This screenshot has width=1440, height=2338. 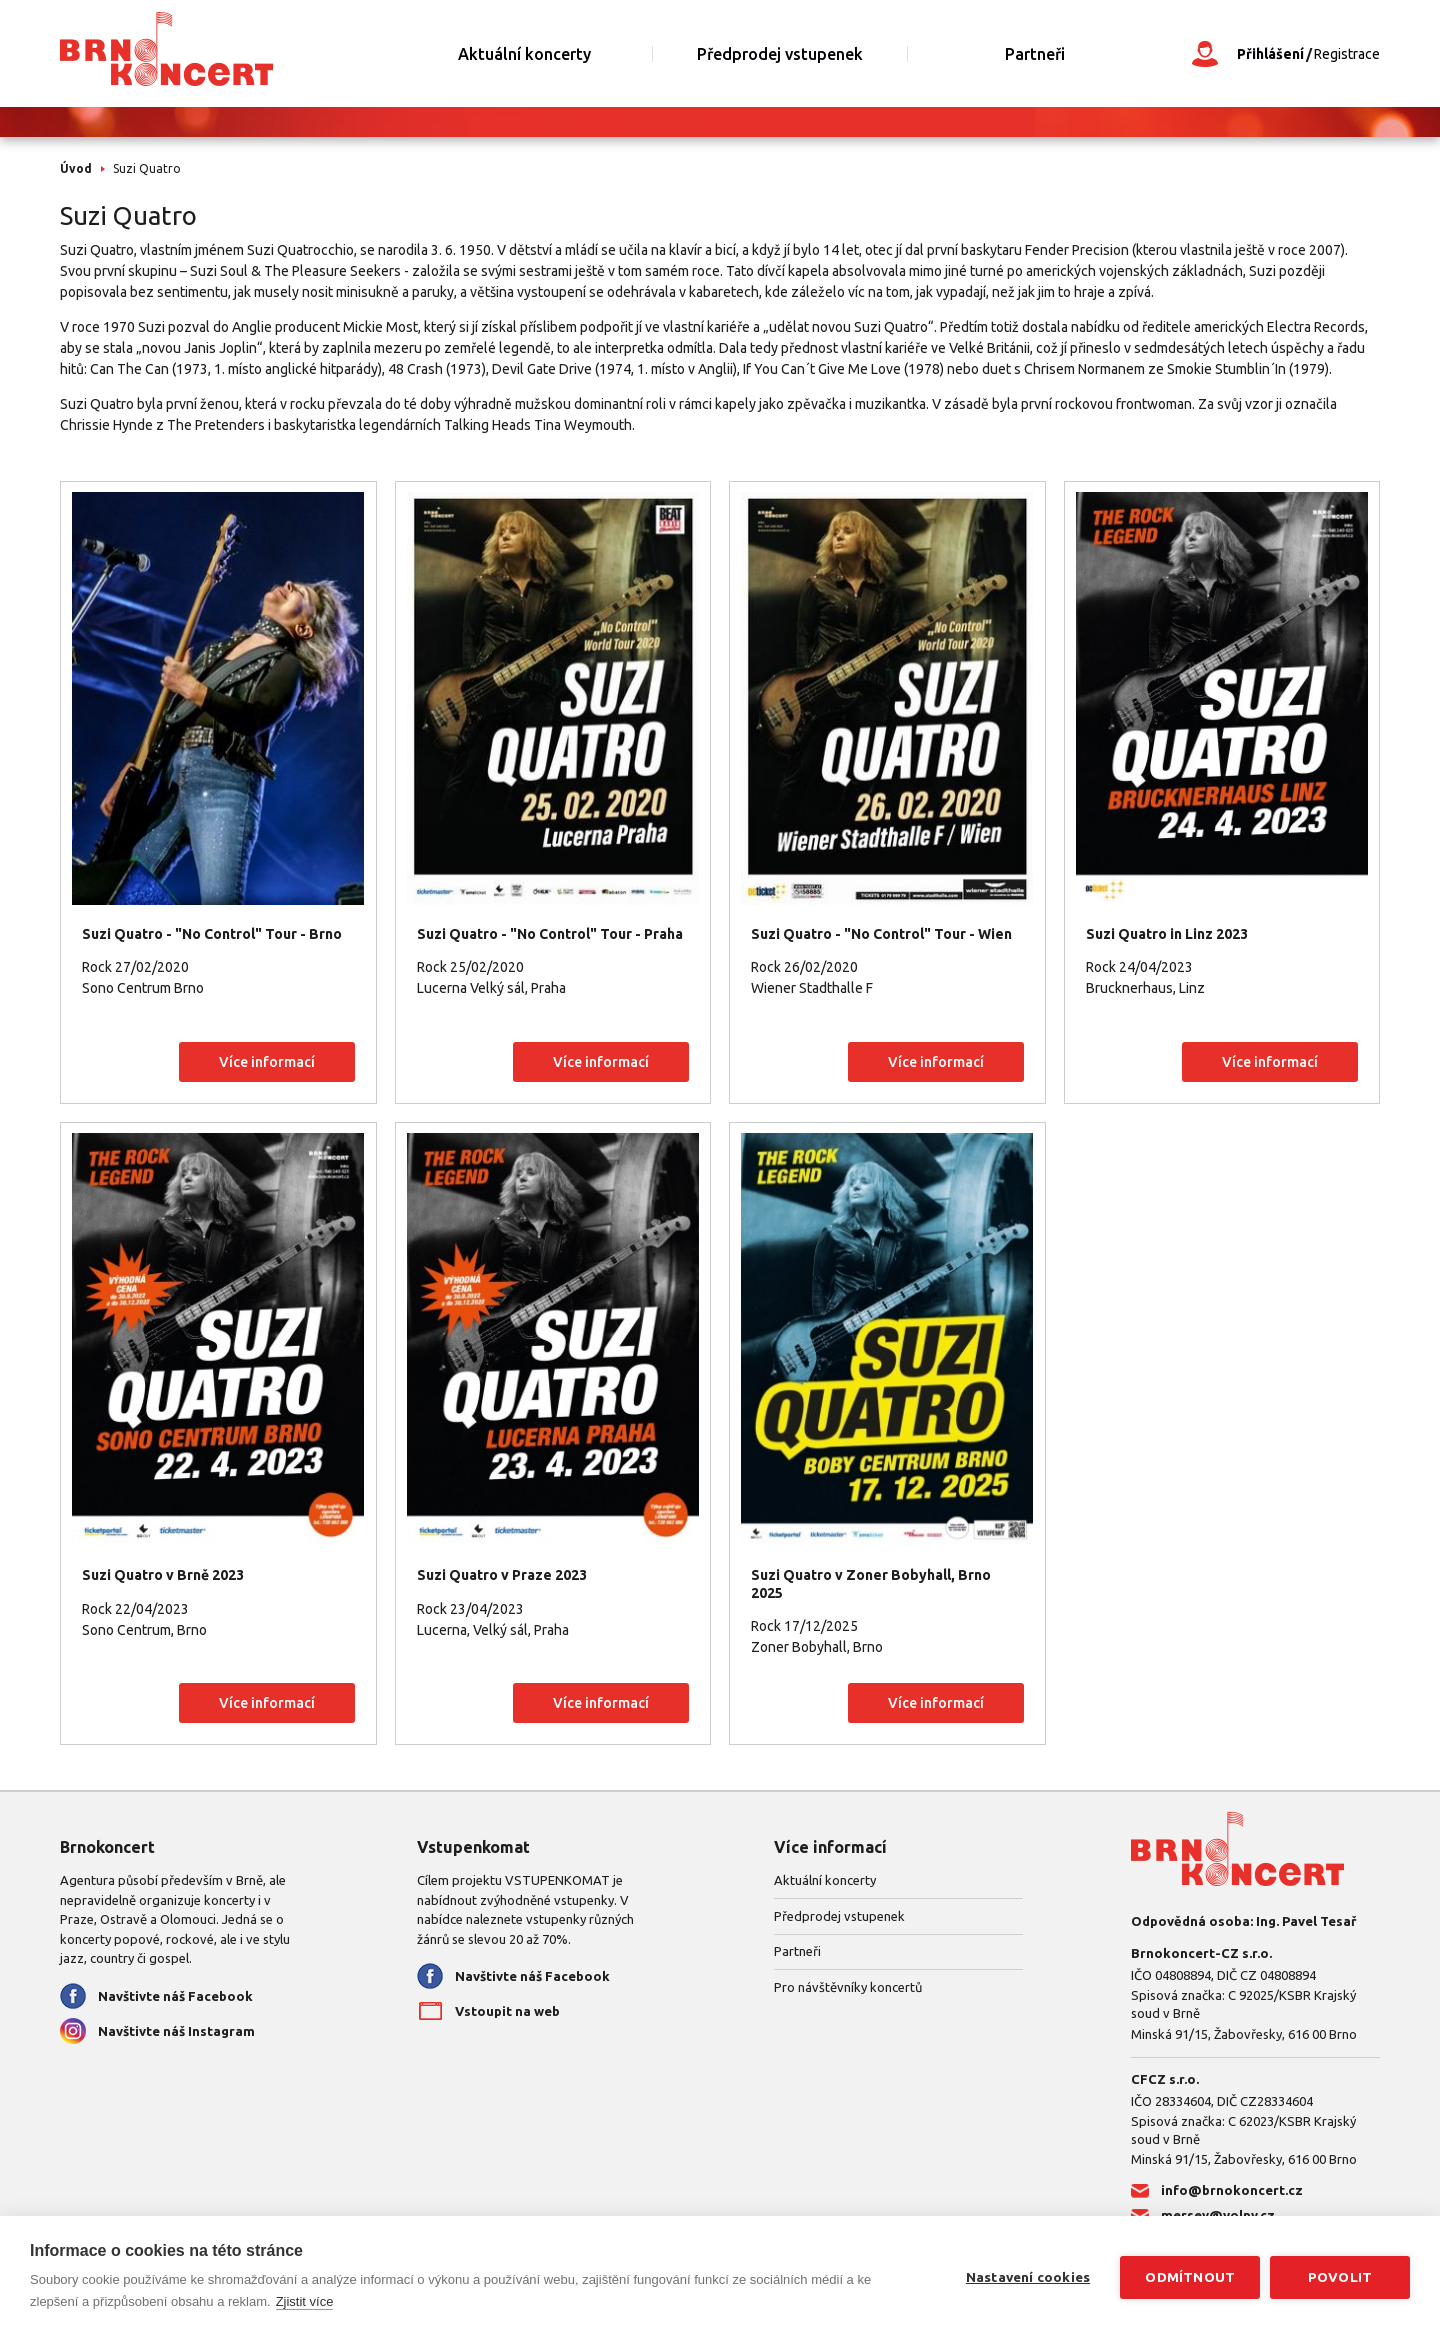 I want to click on Zjistit více, so click(x=305, y=2301).